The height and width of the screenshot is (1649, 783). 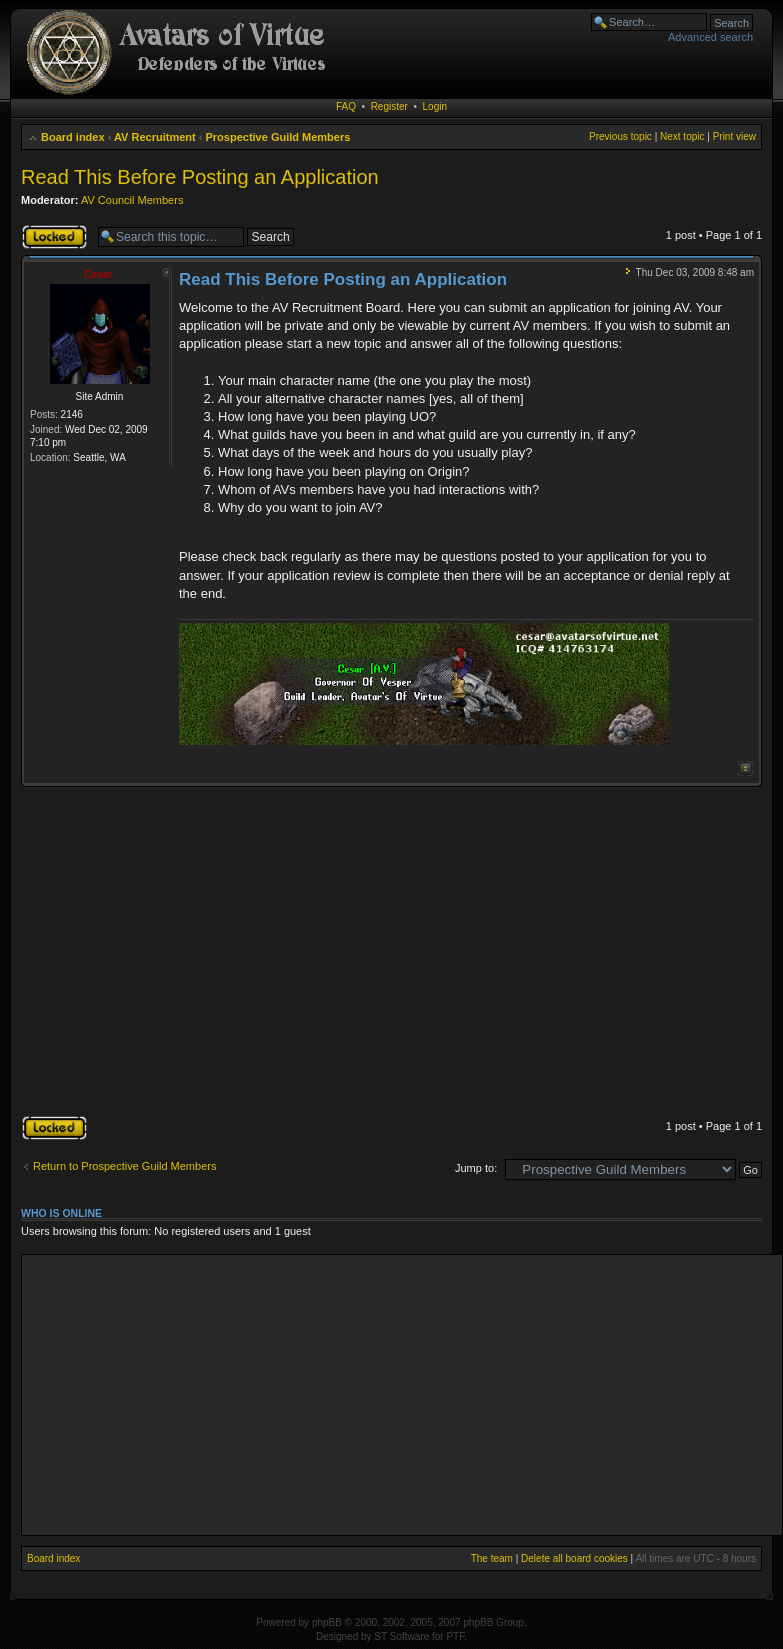 What do you see at coordinates (401, 1636) in the screenshot?
I see `ST Software` at bounding box center [401, 1636].